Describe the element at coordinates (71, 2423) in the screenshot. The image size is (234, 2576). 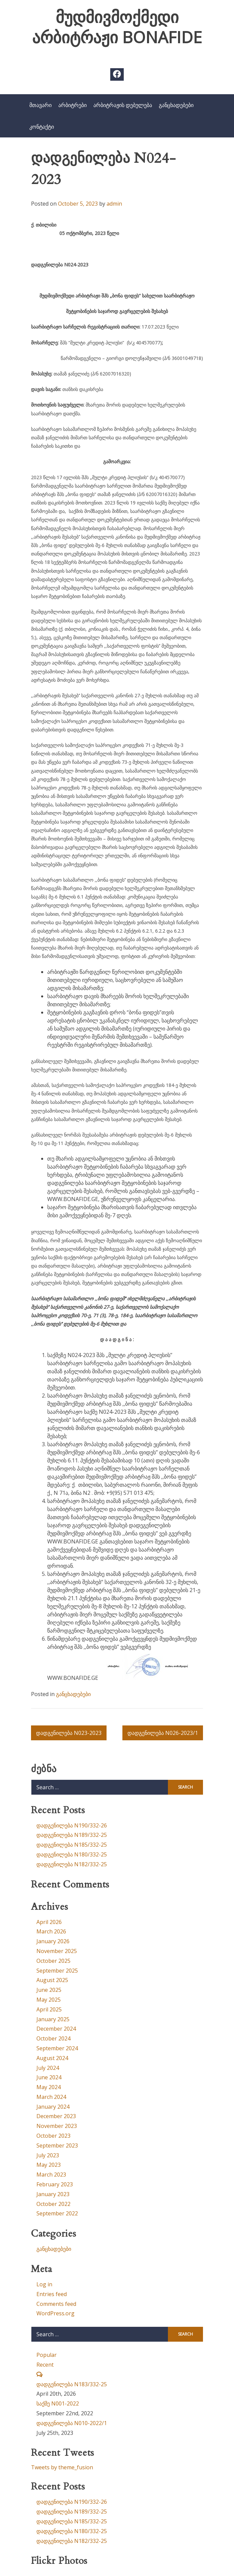
I see `დადგენილება N010-2022/1` at that location.